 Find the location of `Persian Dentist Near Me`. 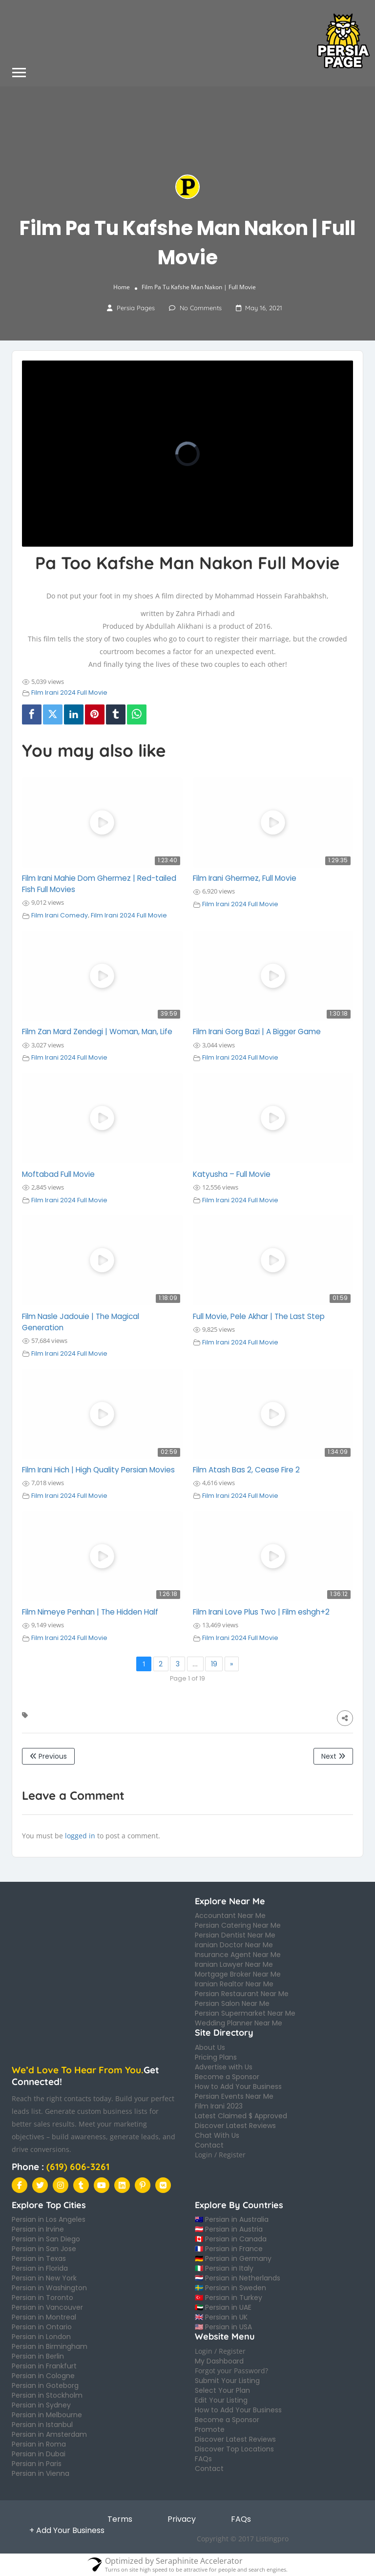

Persian Dentist Near Me is located at coordinates (235, 1935).